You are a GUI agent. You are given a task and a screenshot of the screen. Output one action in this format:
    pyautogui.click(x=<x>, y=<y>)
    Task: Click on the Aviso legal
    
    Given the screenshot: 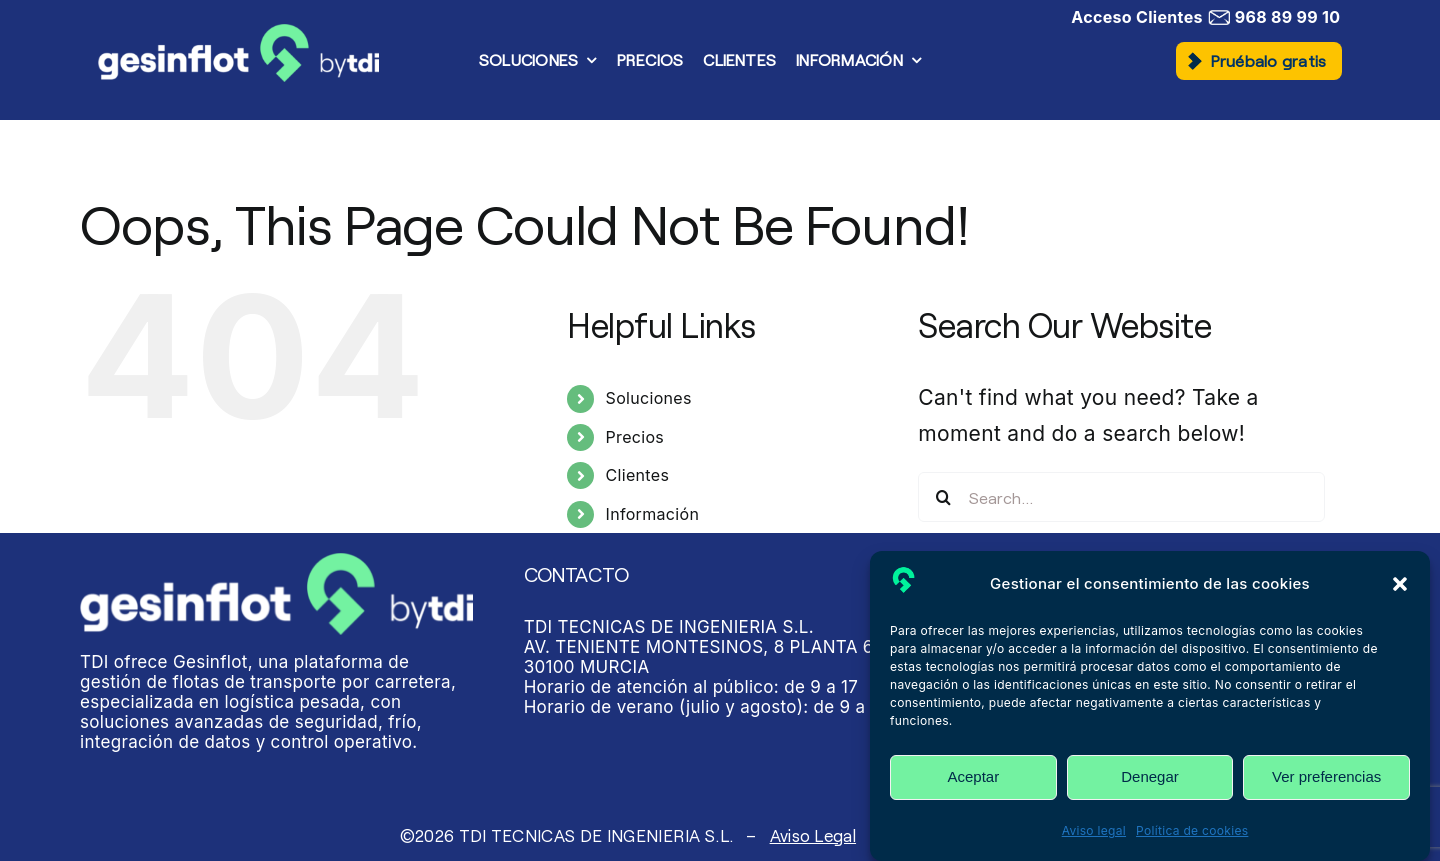 What is the action you would take?
    pyautogui.click(x=1094, y=830)
    